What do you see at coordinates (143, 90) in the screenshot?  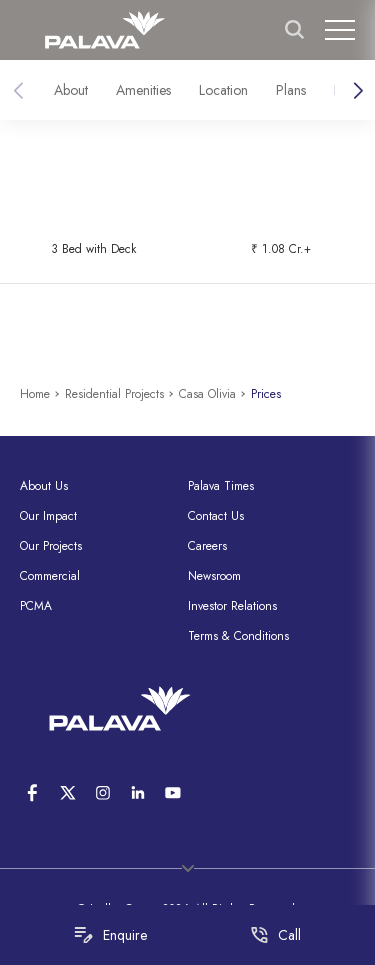 I see `Amenities` at bounding box center [143, 90].